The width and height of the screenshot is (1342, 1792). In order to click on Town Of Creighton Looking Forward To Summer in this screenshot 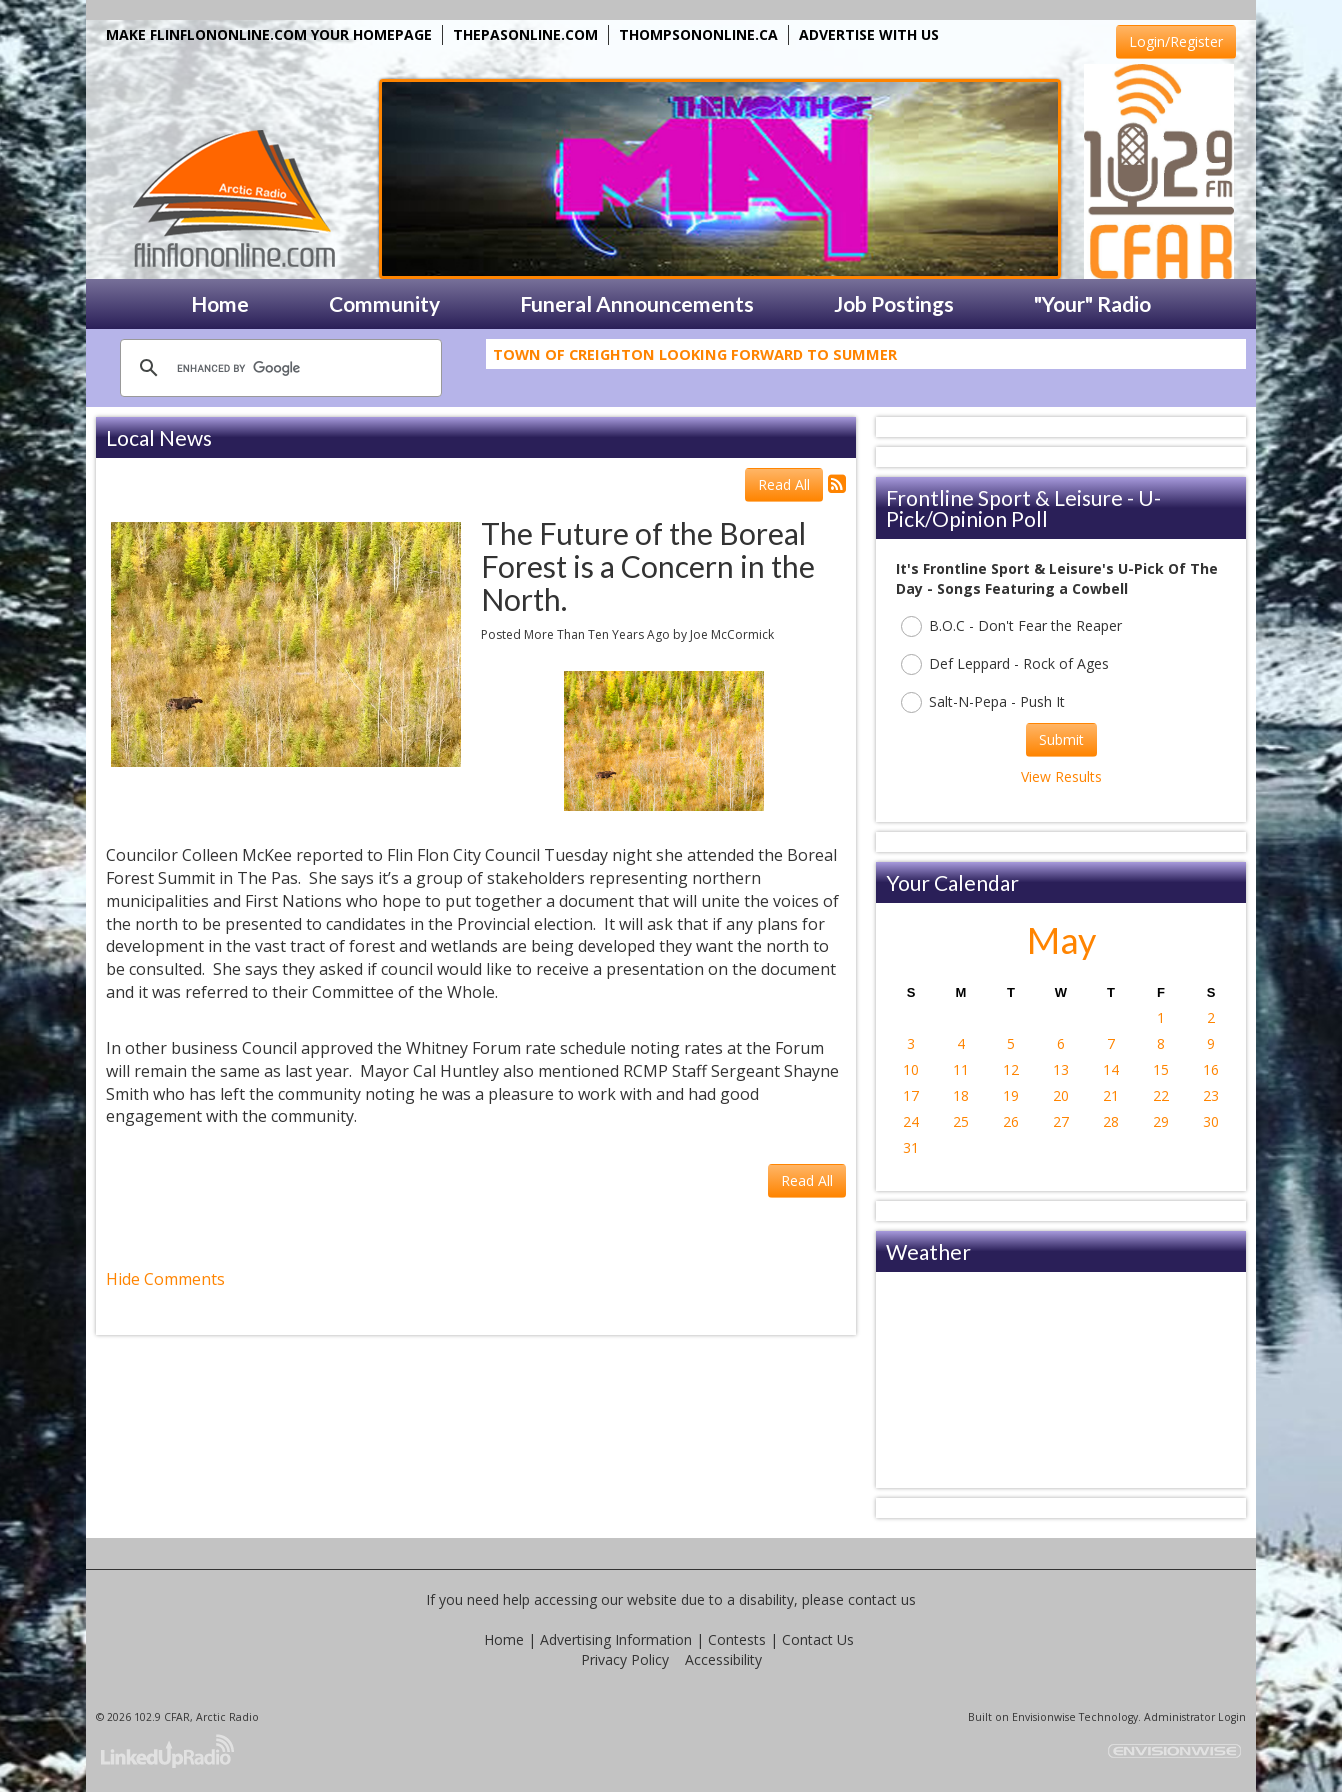, I will do `click(695, 358)`.